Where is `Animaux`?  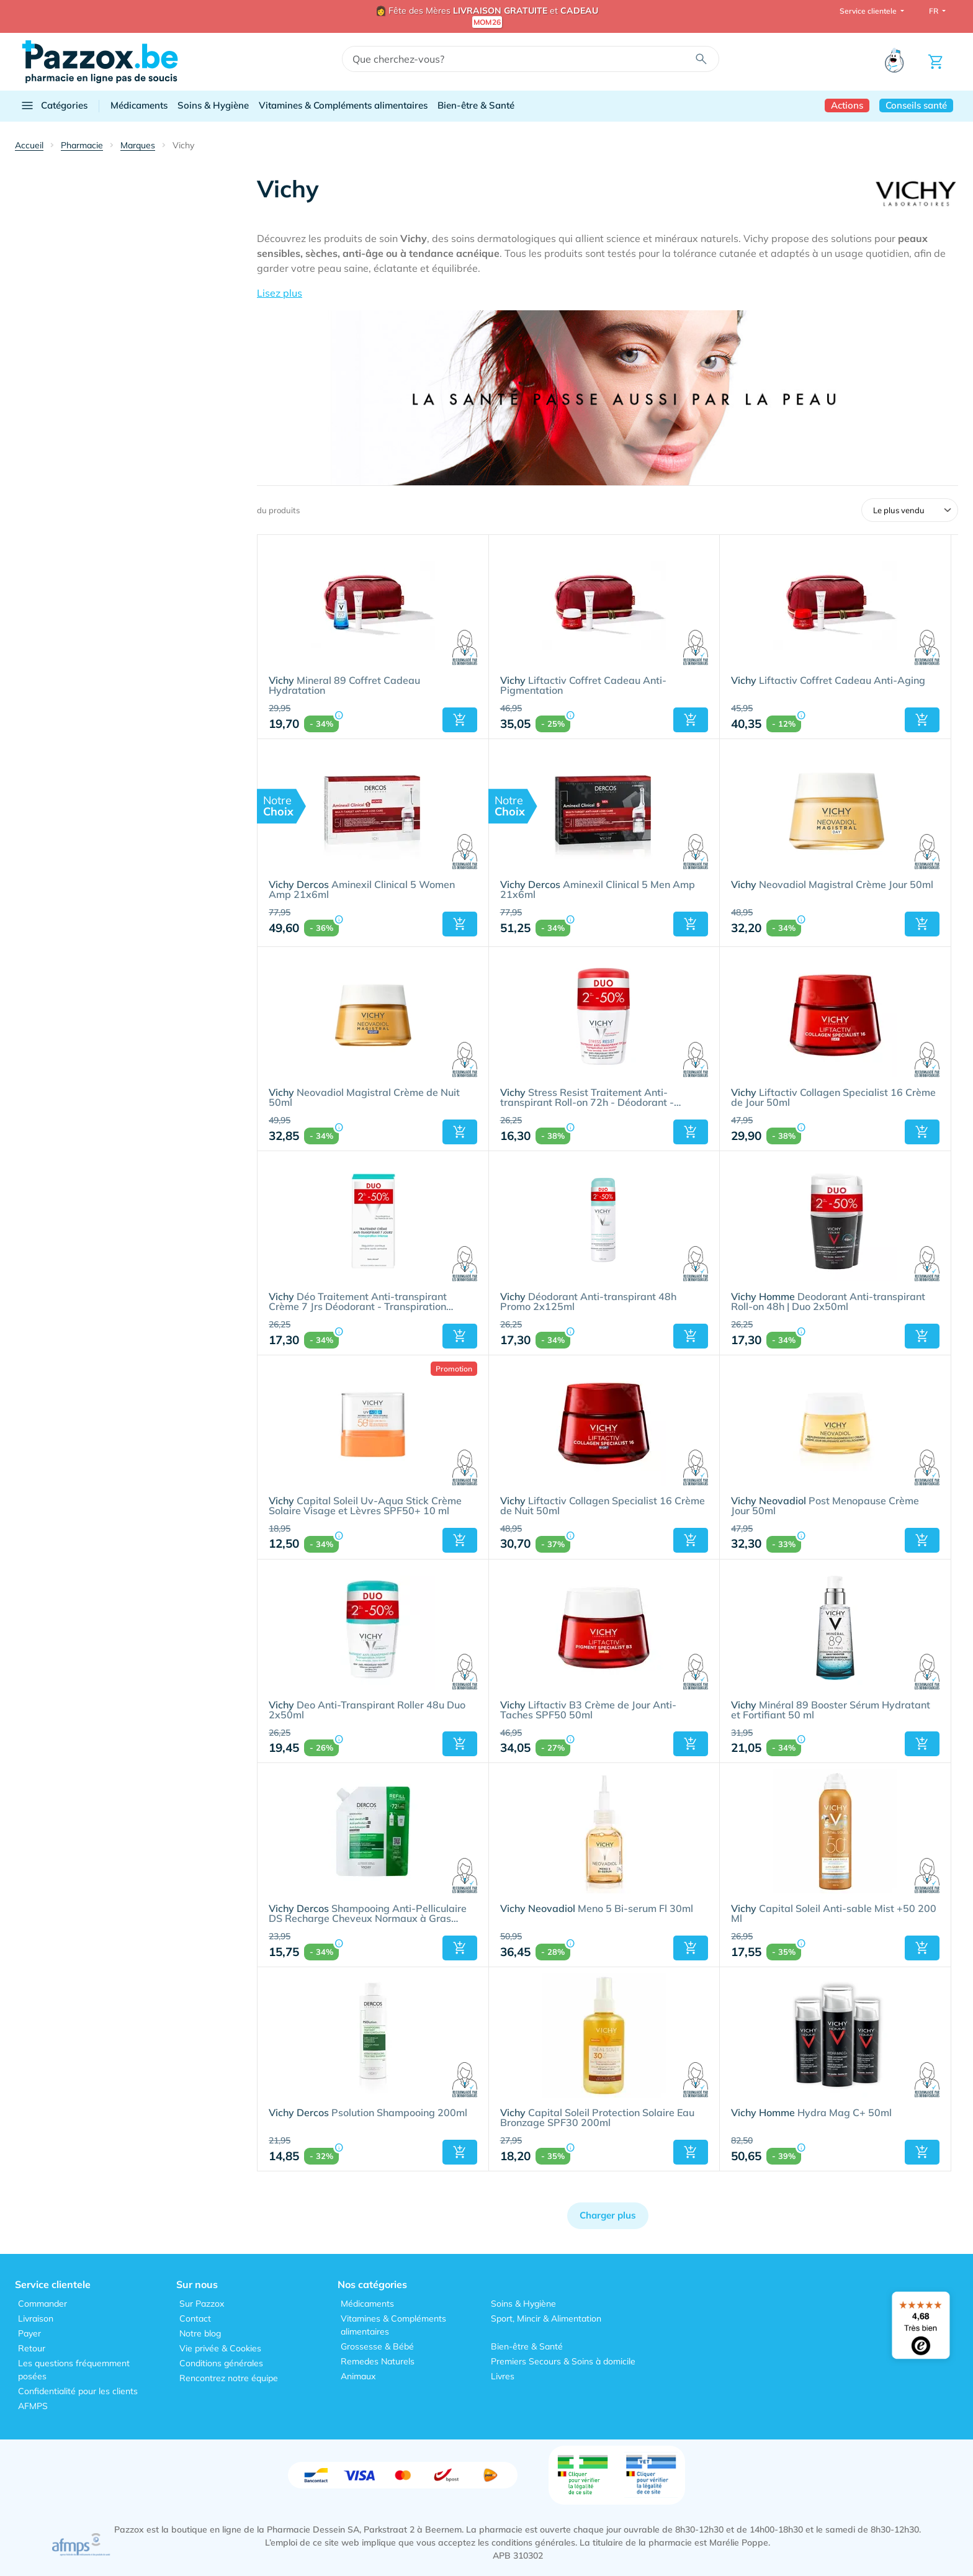
Animaux is located at coordinates (358, 2376).